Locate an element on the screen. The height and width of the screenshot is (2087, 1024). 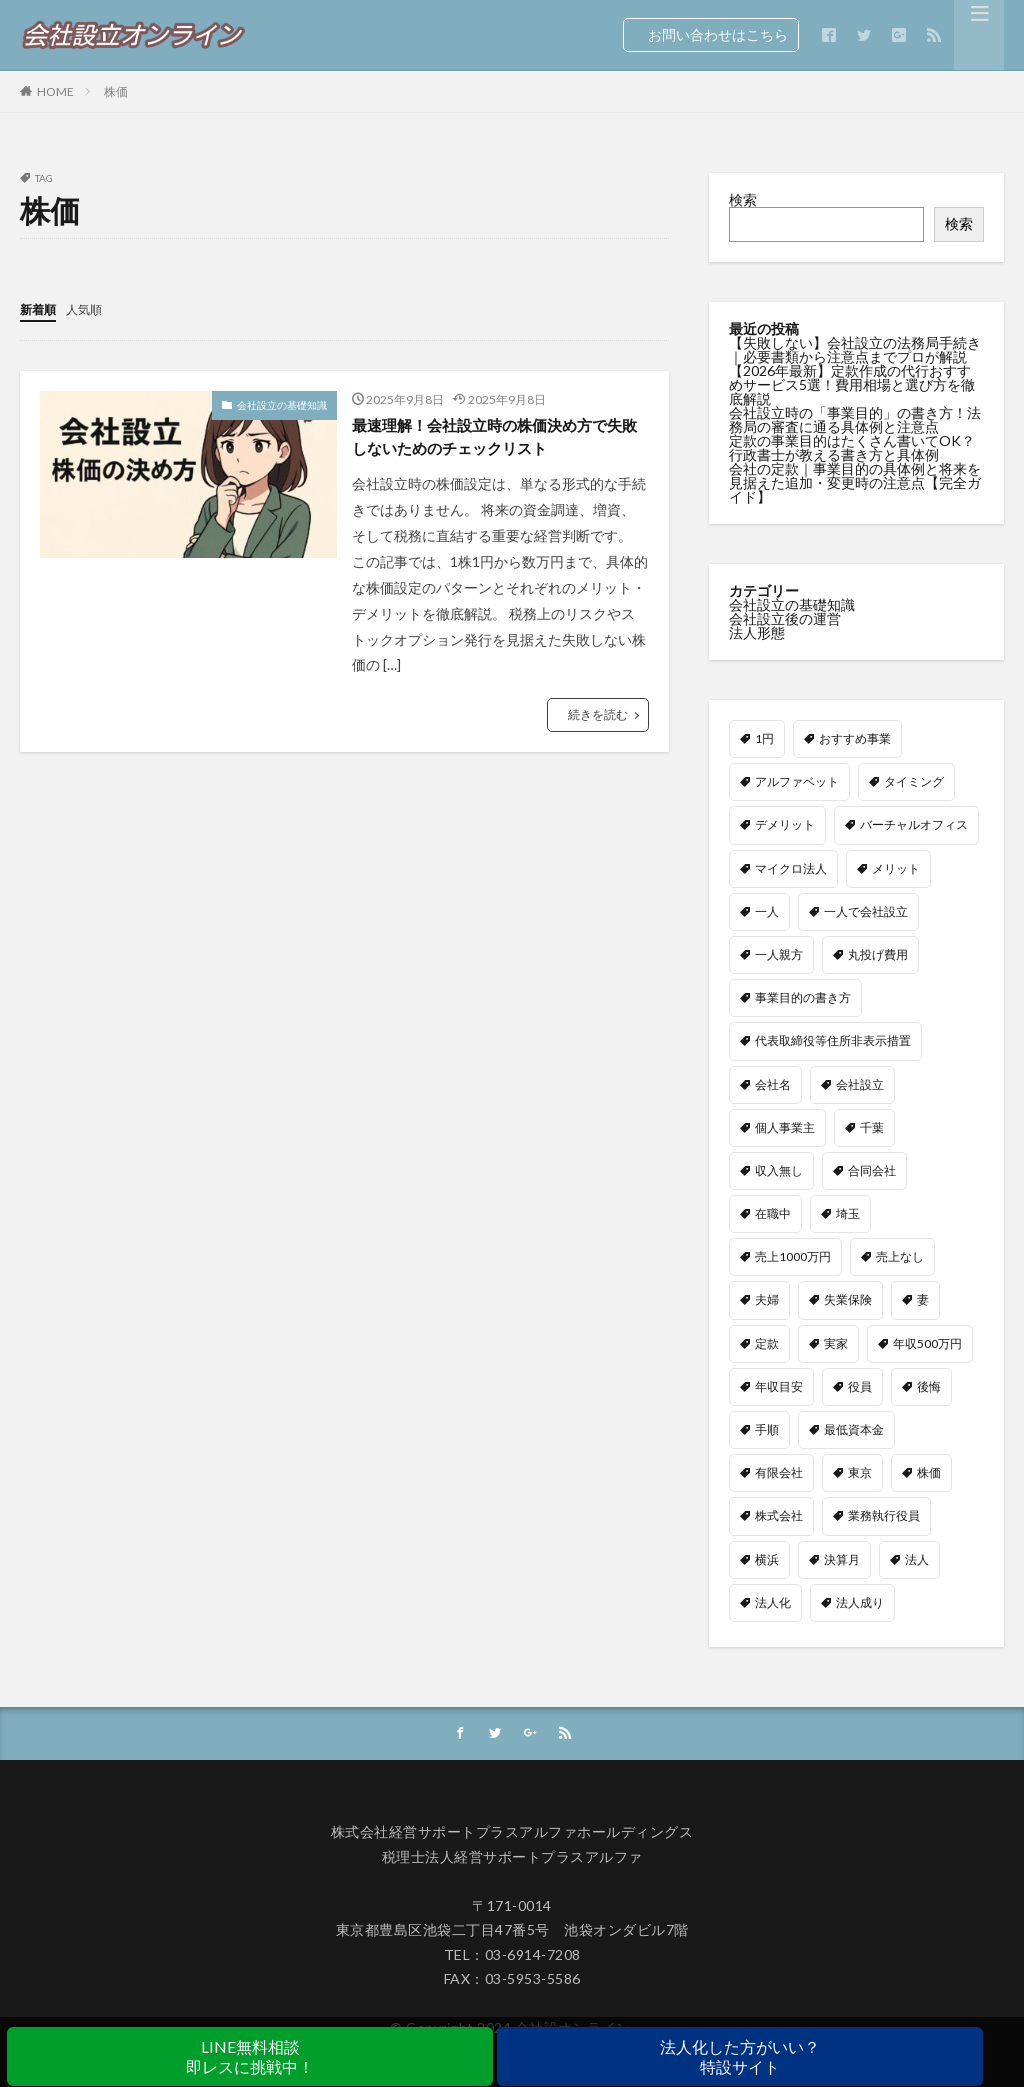
埼玉 [埼玉 (1個の項目)] is located at coordinates (848, 1212).